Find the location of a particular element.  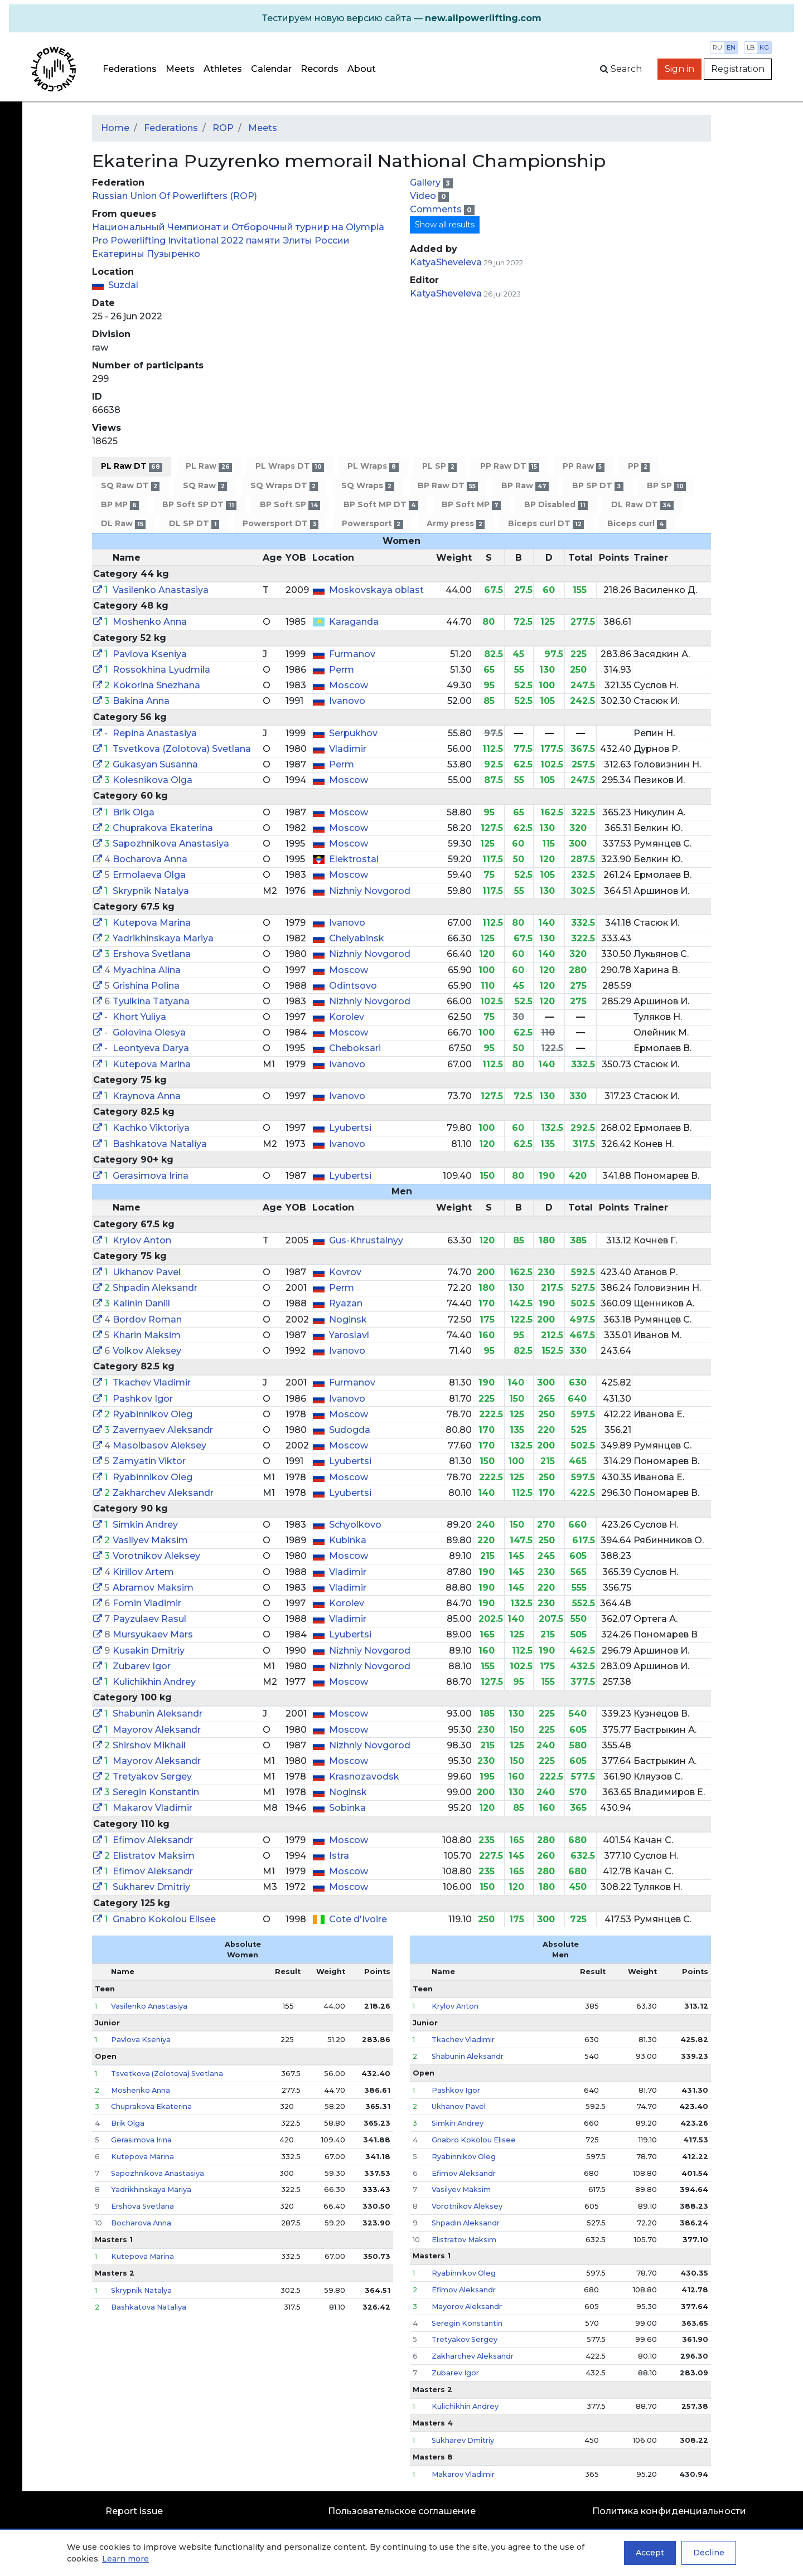

Kirillov Artem is located at coordinates (143, 1572).